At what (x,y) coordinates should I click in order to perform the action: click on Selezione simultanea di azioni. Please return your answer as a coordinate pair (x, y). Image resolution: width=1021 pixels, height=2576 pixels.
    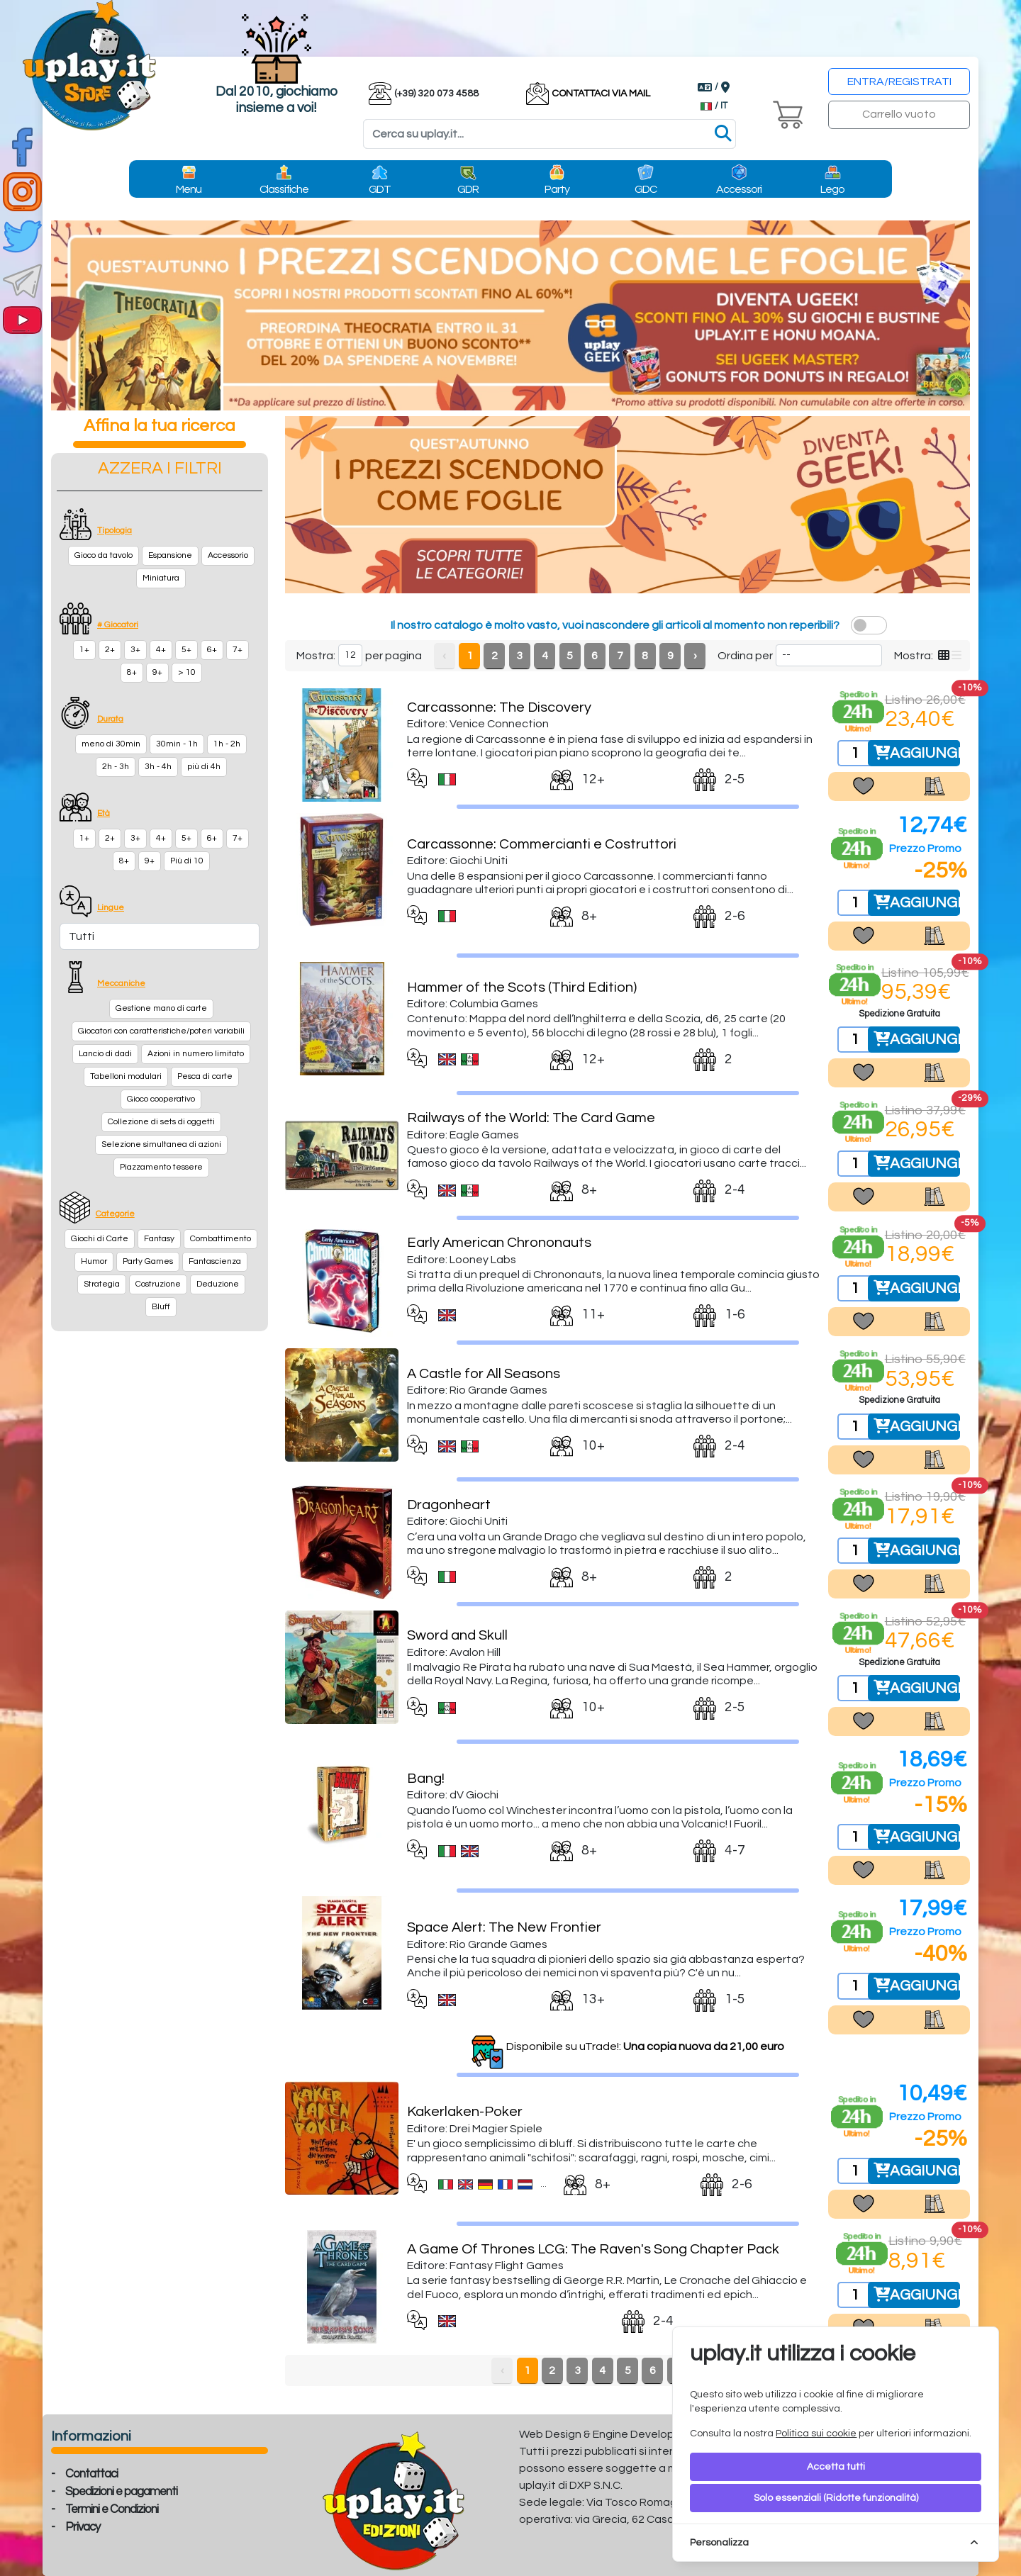
    Looking at the image, I should click on (161, 1144).